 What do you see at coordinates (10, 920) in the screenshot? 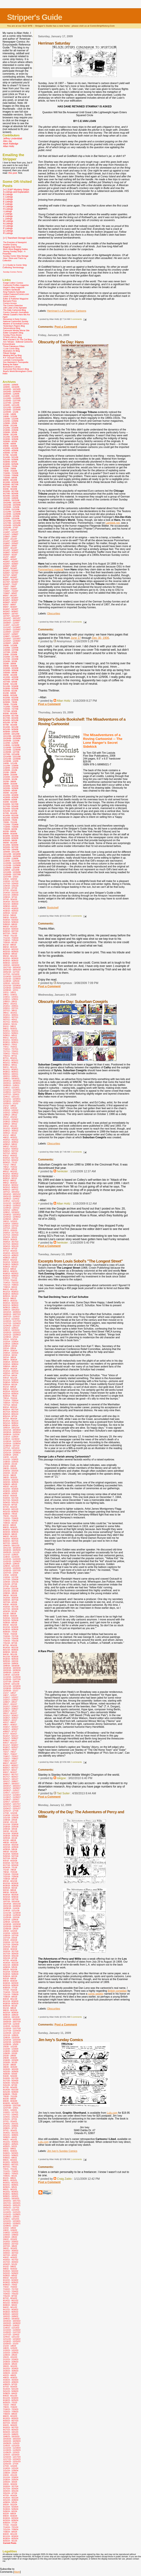
I see `5/16/10 - 5/23/10` at bounding box center [10, 920].